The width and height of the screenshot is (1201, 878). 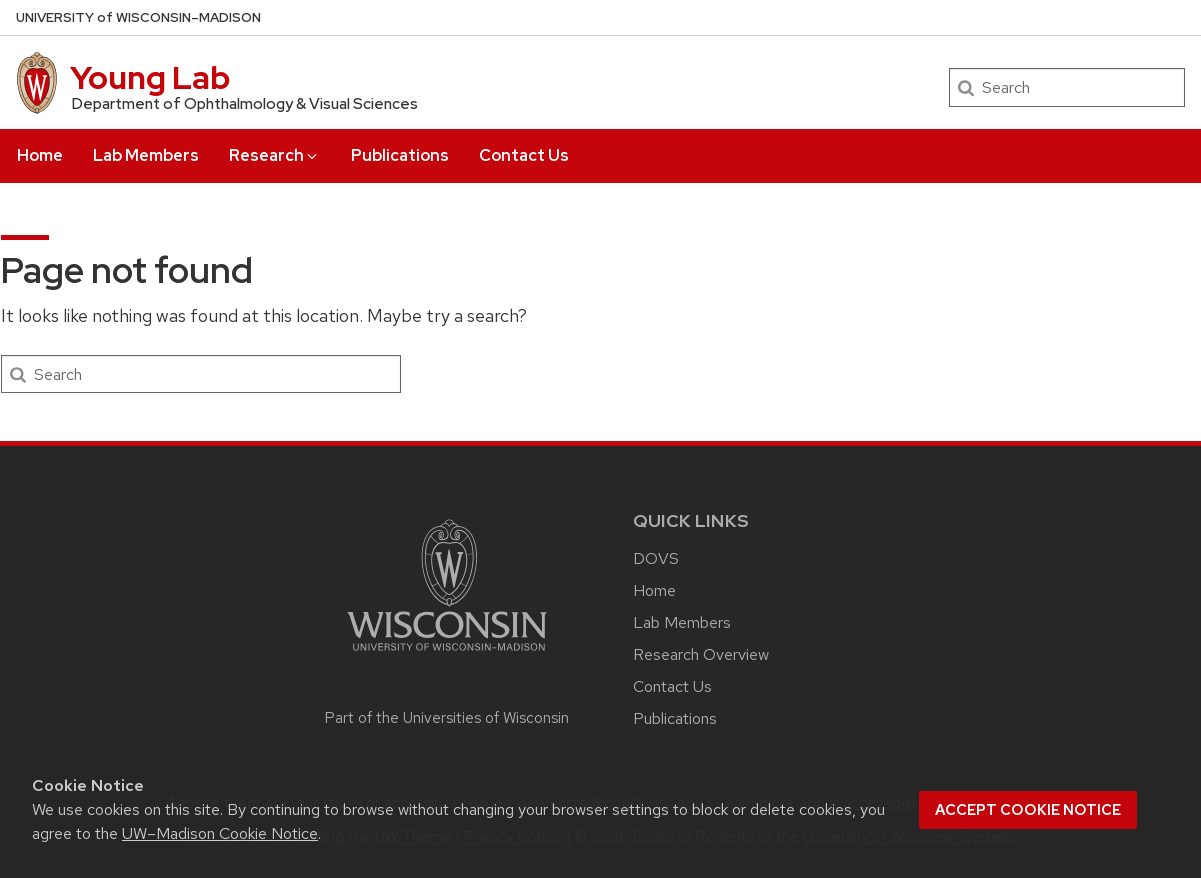 What do you see at coordinates (1028, 810) in the screenshot?
I see `Accept cookie notice [button]` at bounding box center [1028, 810].